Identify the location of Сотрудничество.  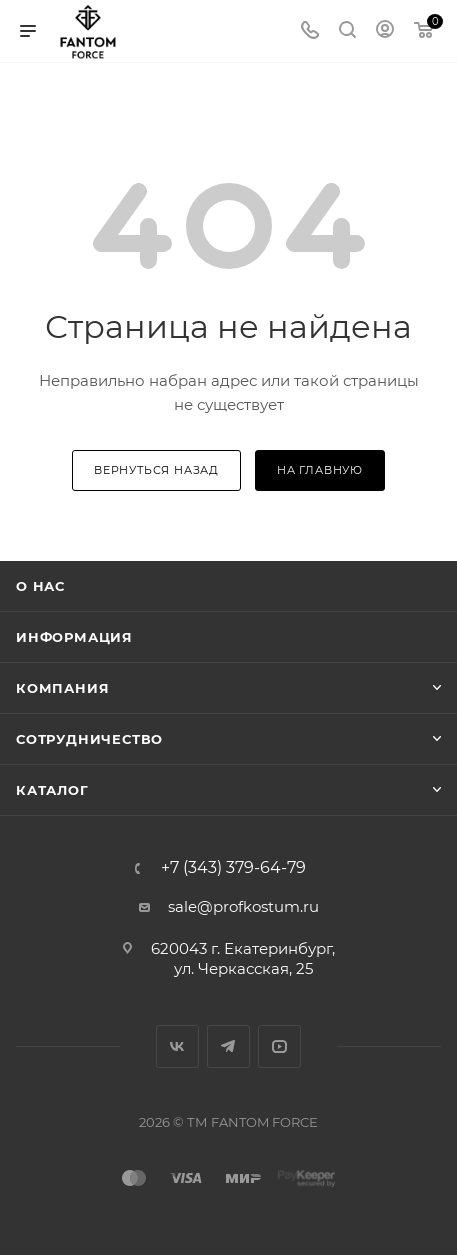
(89, 739).